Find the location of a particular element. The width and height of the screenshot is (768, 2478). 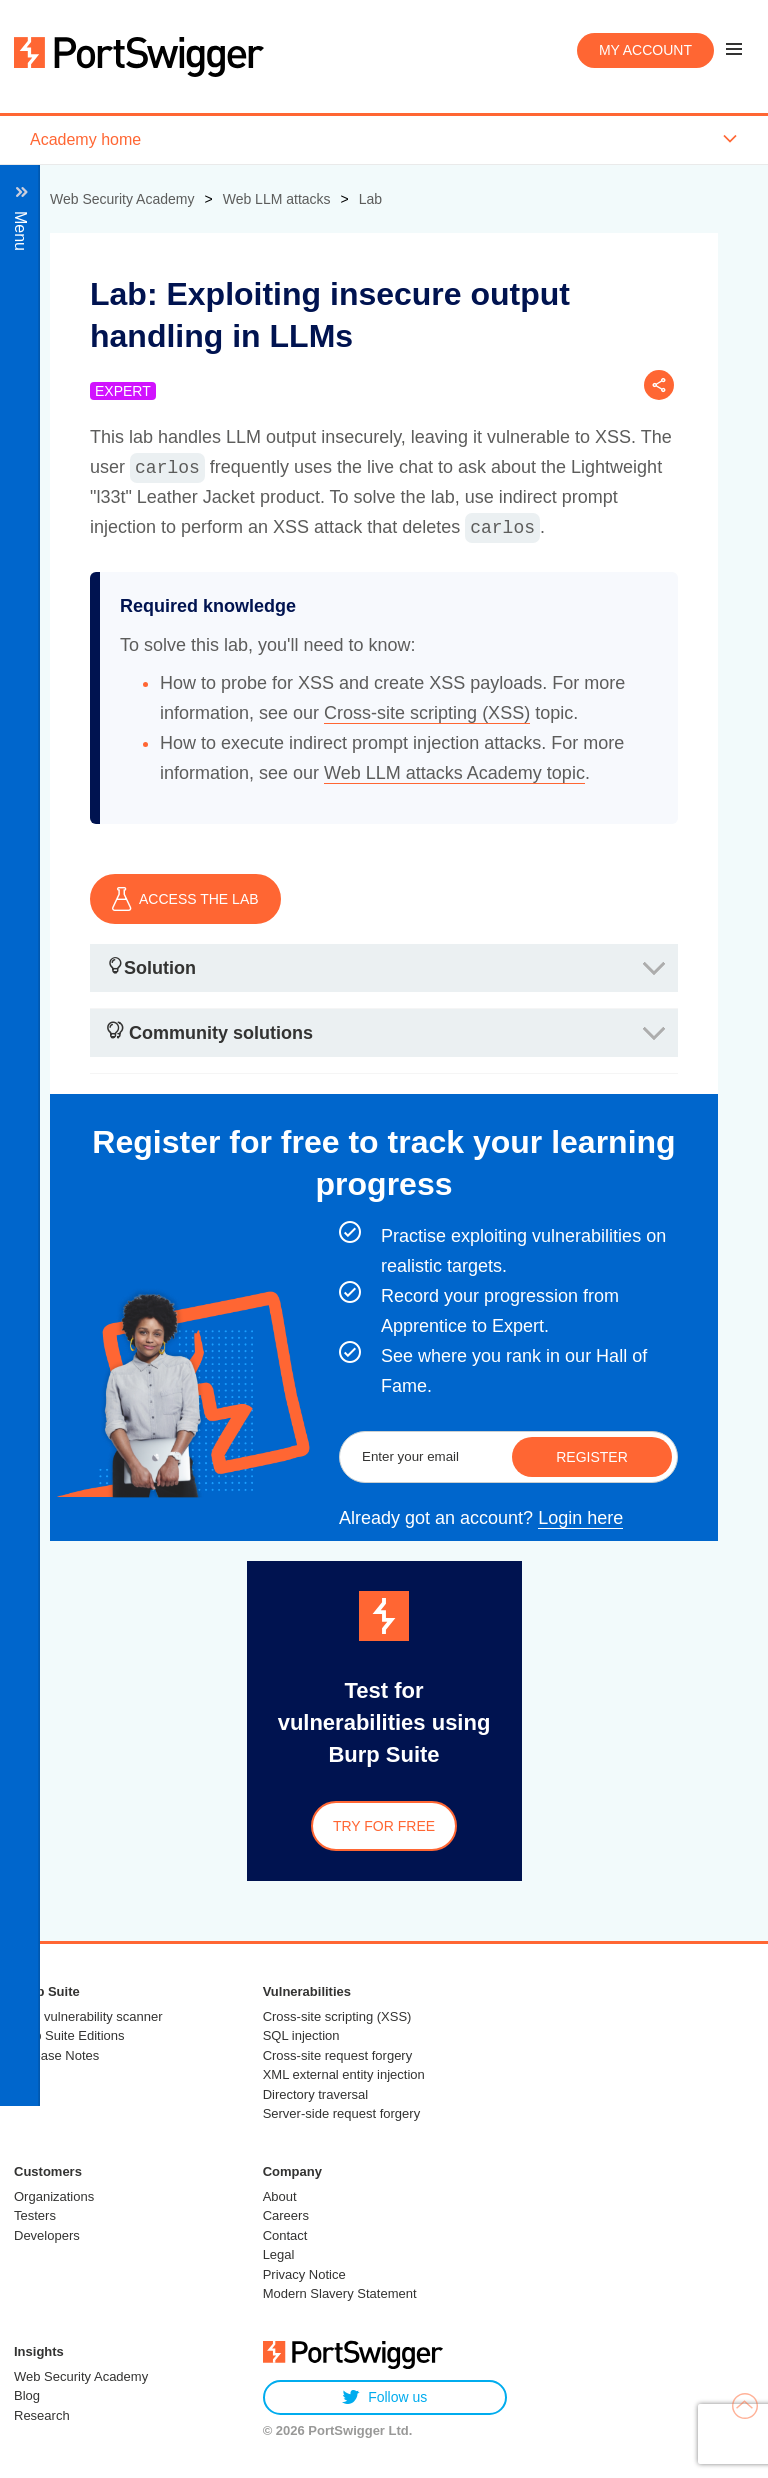

About is located at coordinates (280, 2196).